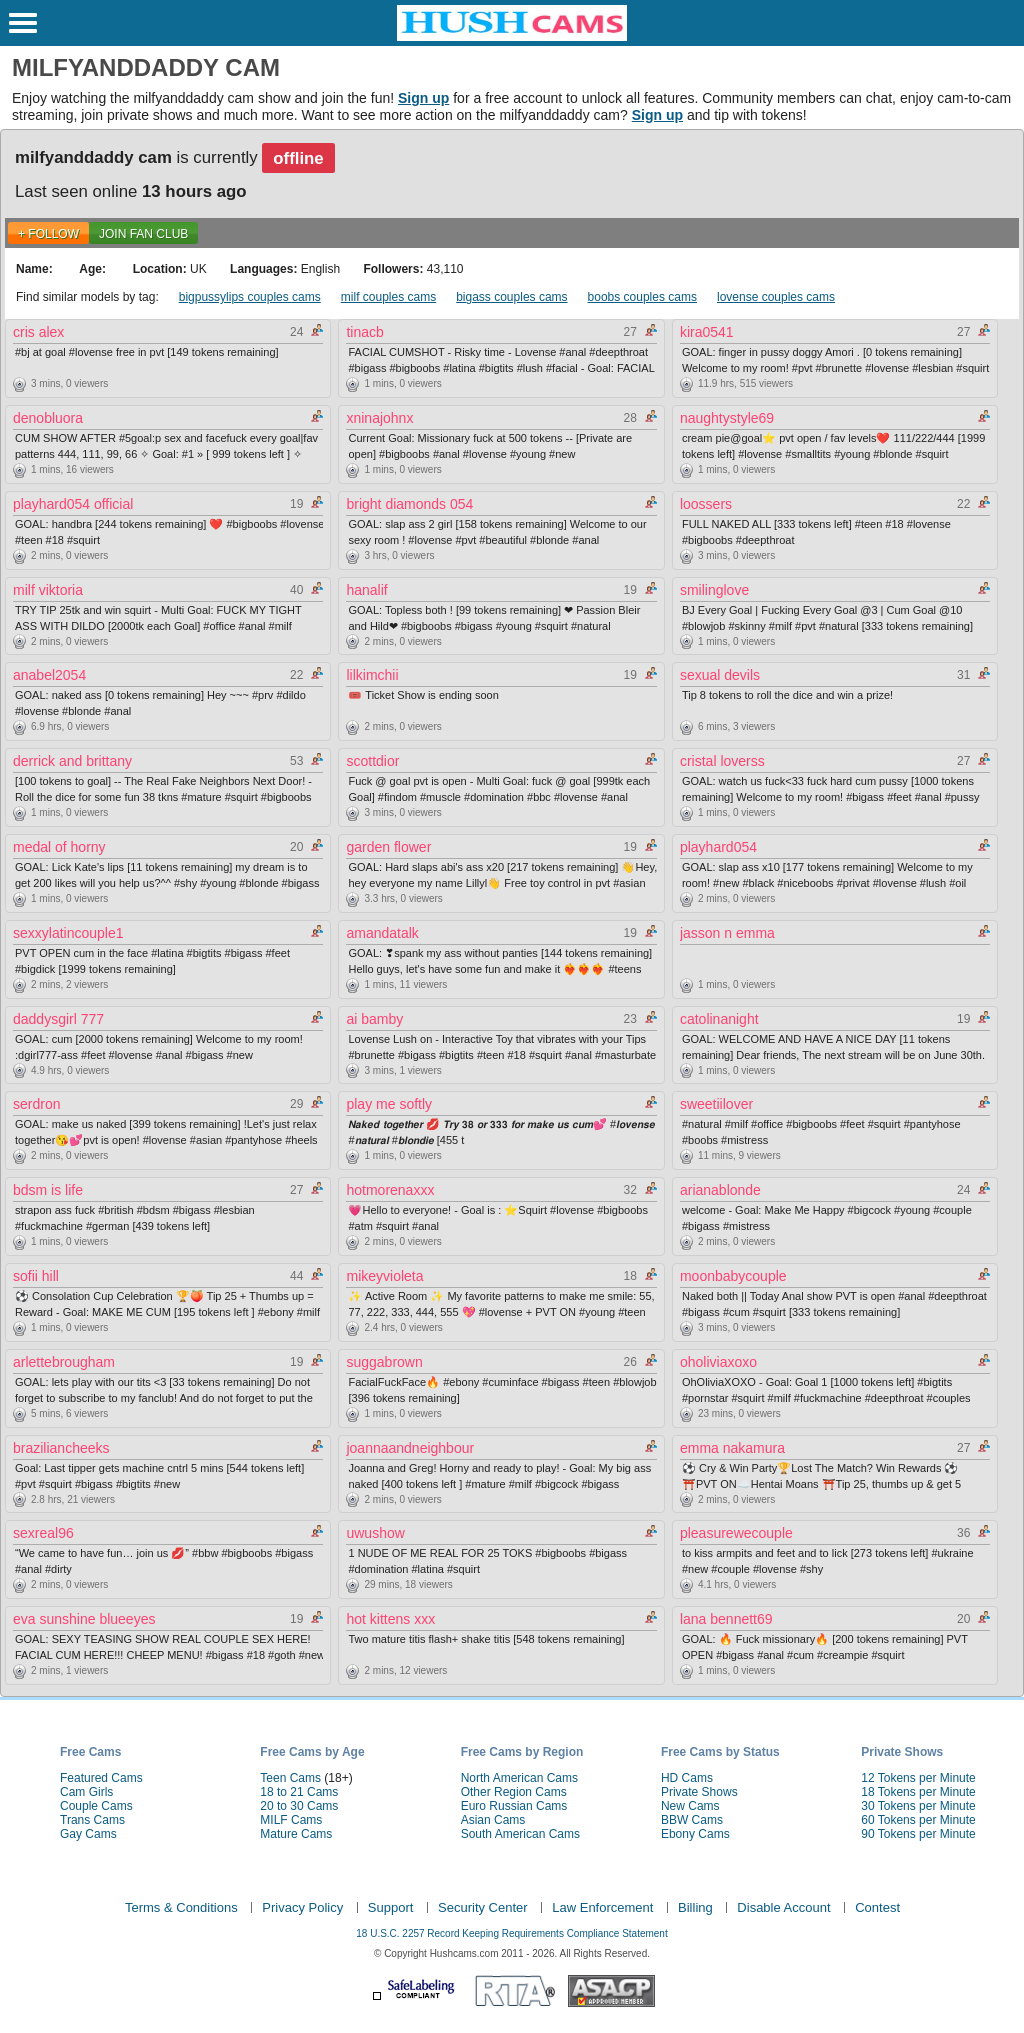  I want to click on oholiviaxoxo, so click(718, 1362).